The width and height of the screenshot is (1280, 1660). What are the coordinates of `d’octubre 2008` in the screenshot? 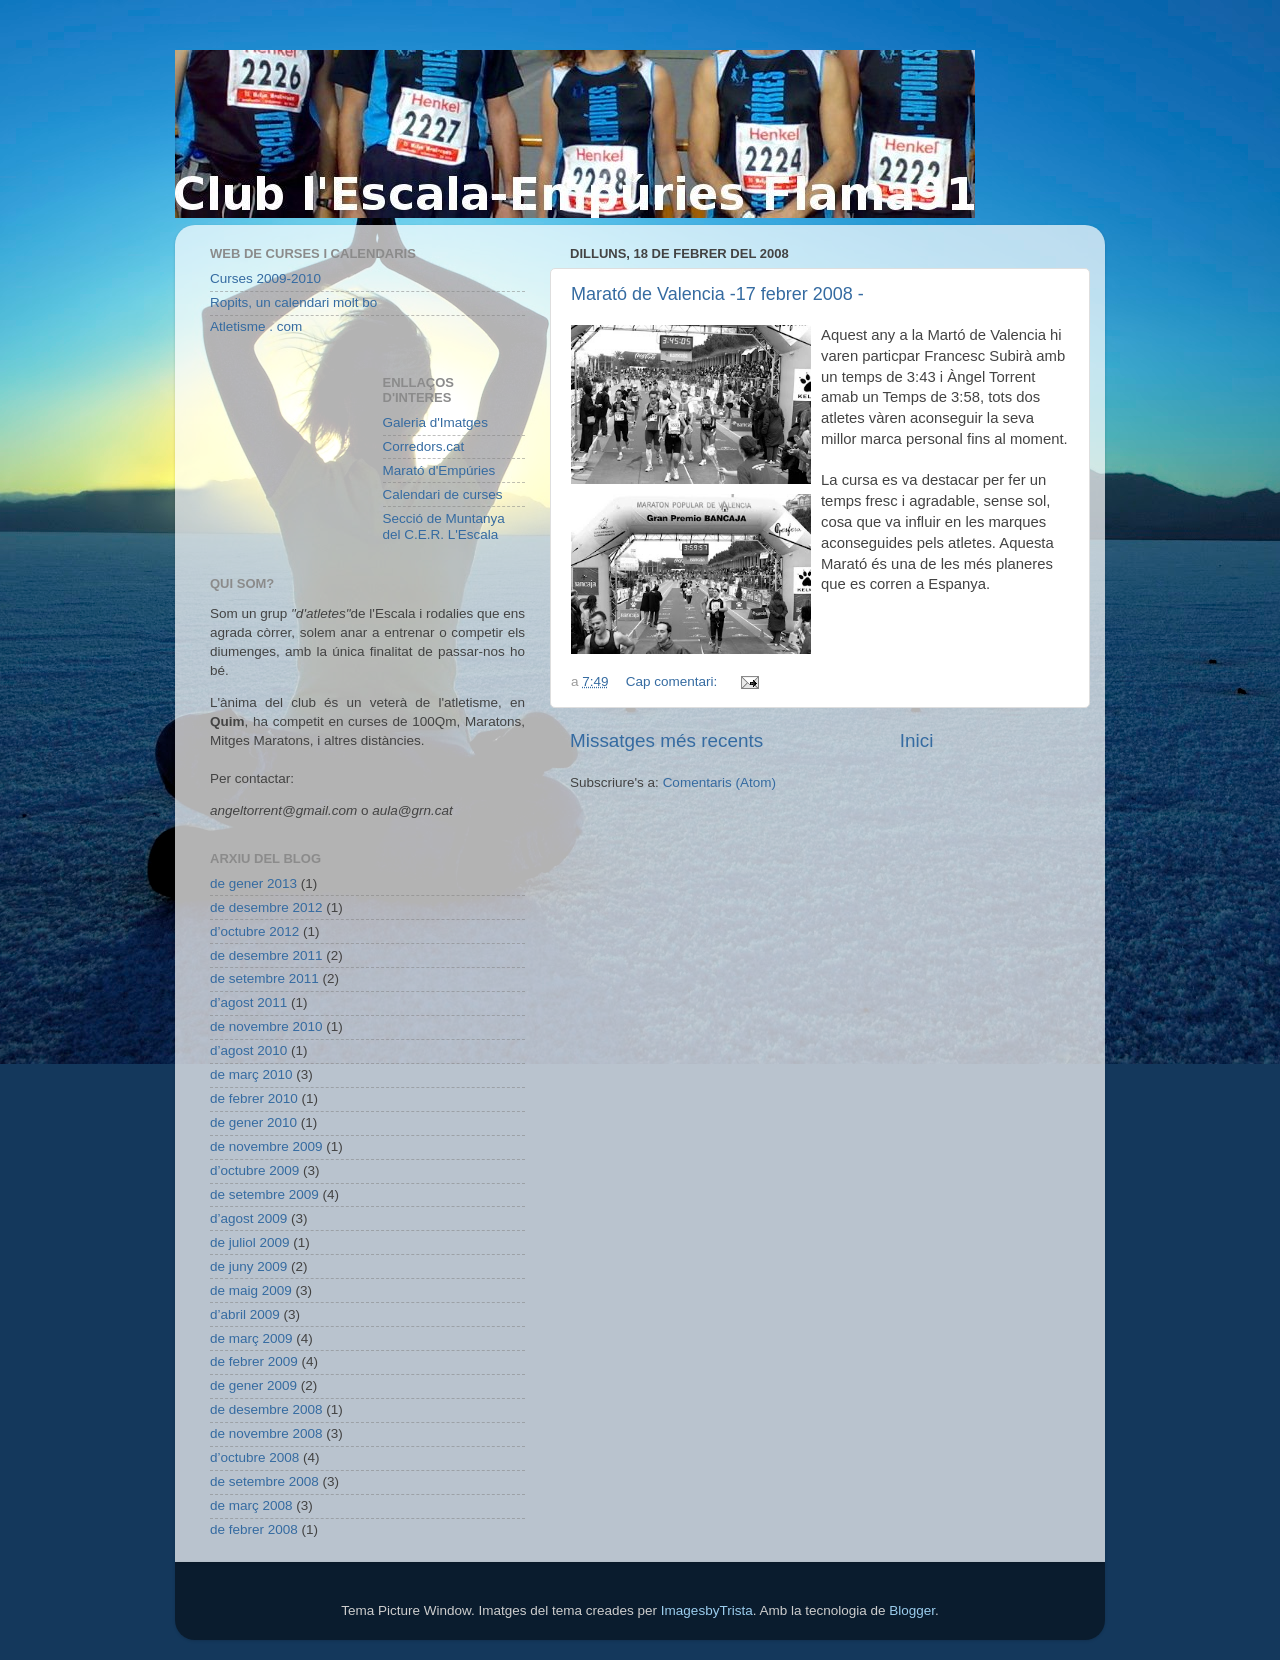 It's located at (254, 1457).